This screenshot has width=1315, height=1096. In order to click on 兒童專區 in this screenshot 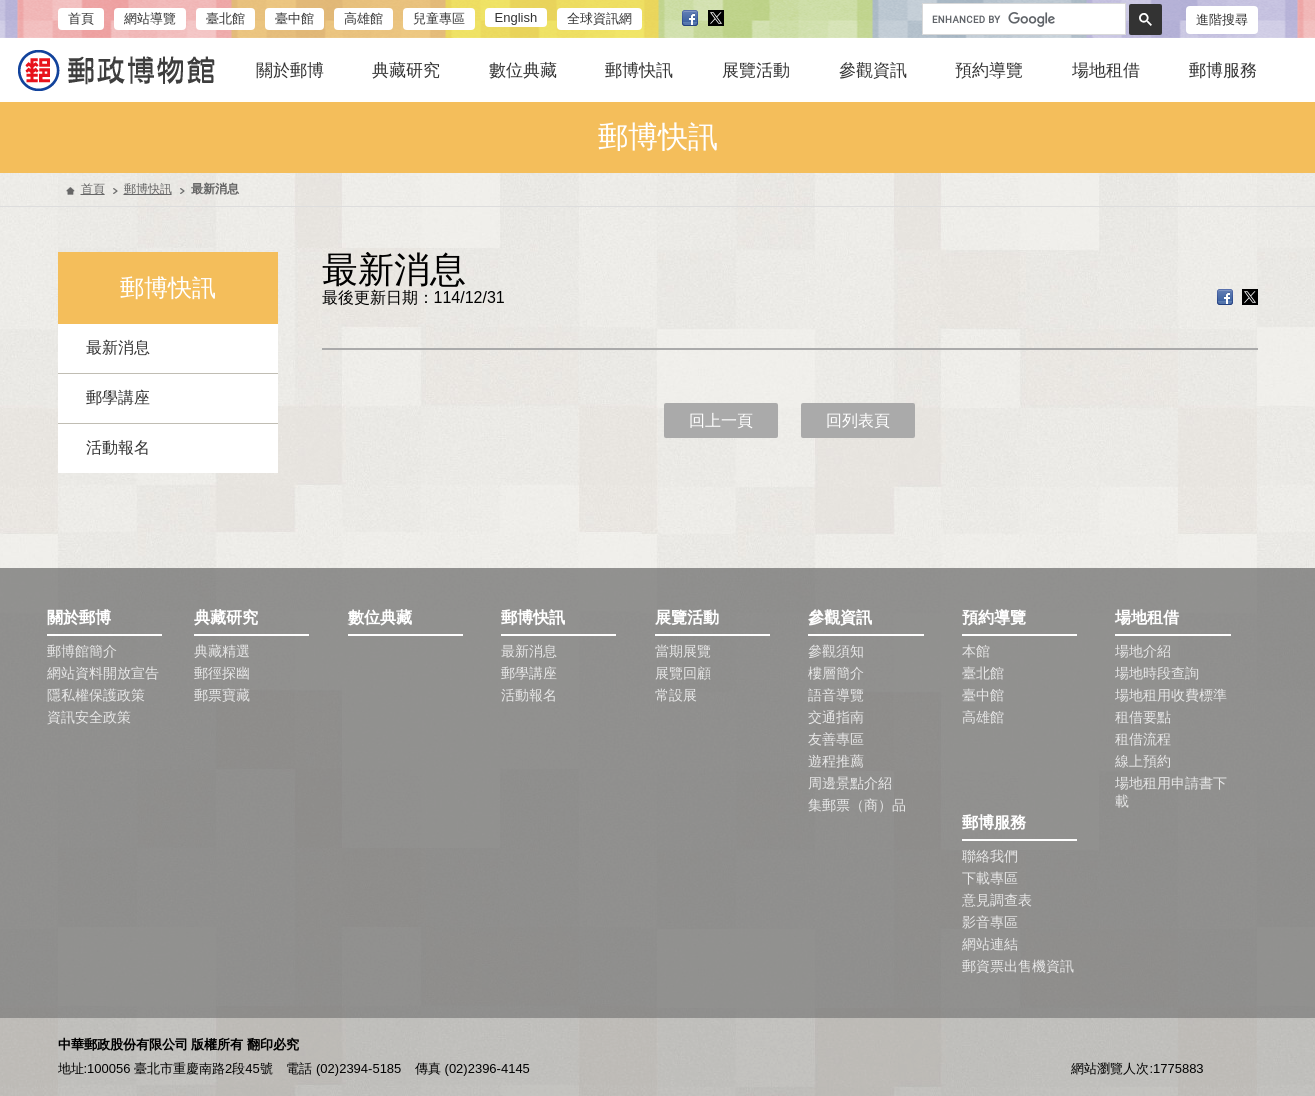, I will do `click(439, 18)`.